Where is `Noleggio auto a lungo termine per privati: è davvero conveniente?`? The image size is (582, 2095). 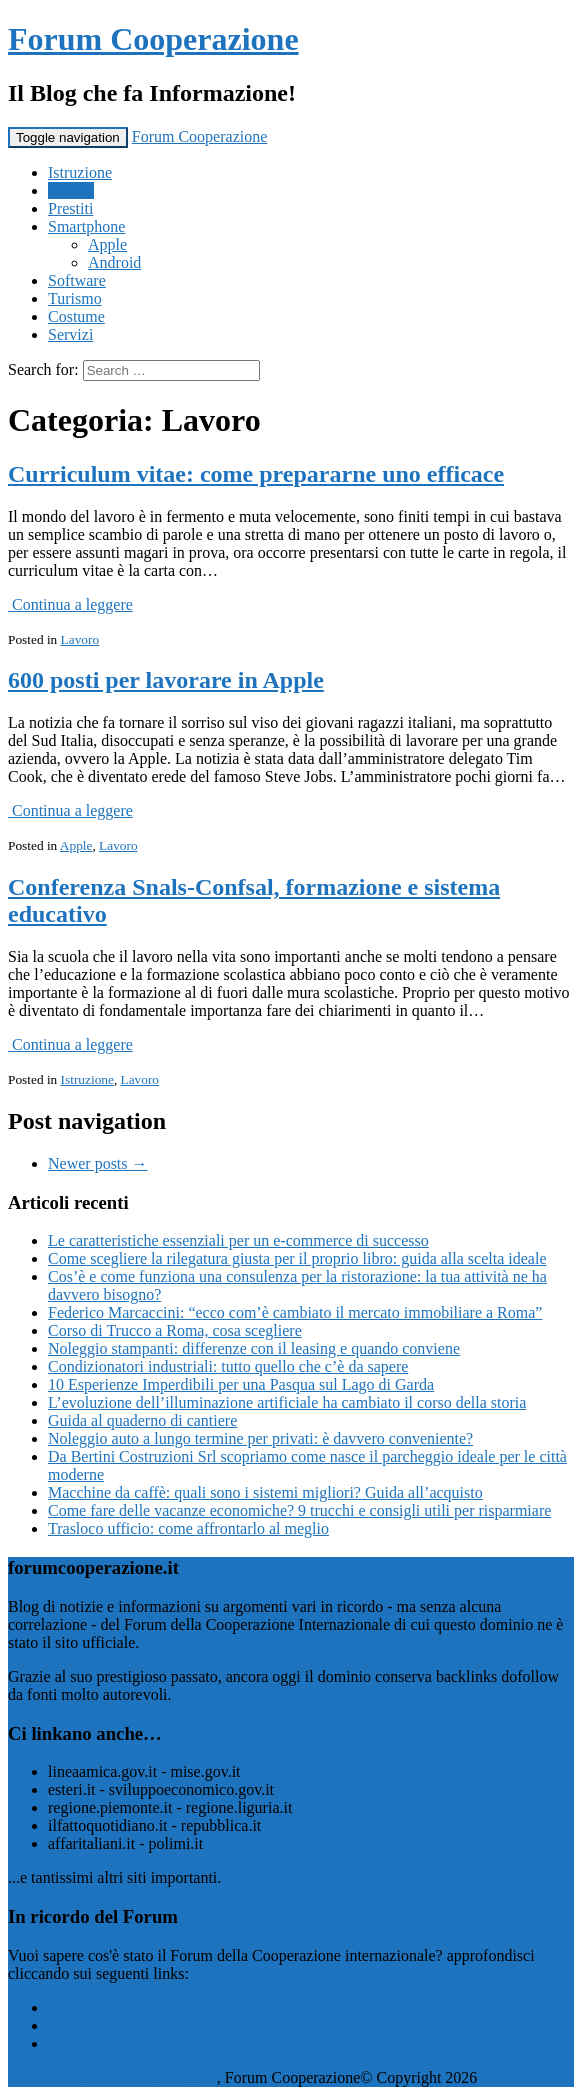 Noleggio auto a lungo termine per privati: è davvero conveniente? is located at coordinates (260, 1438).